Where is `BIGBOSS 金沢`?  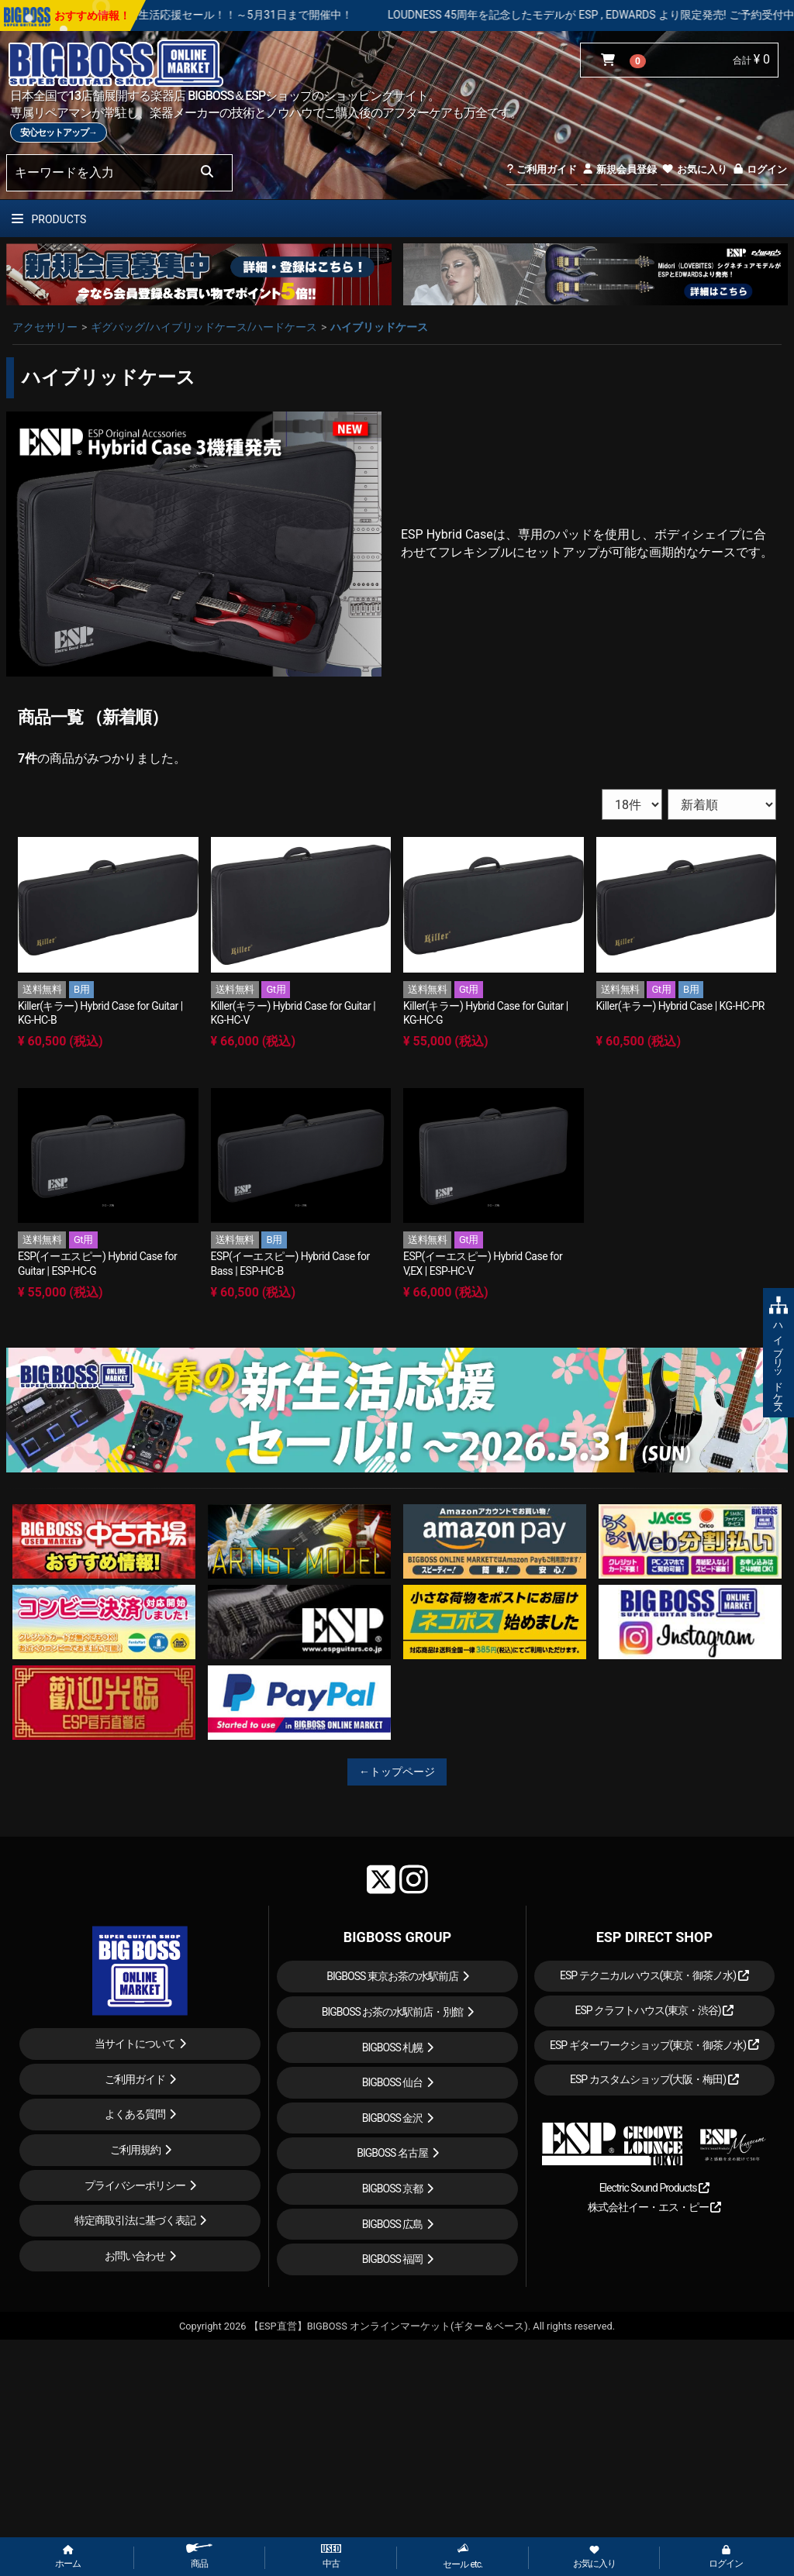 BIGBOSS 金沢 is located at coordinates (392, 2118).